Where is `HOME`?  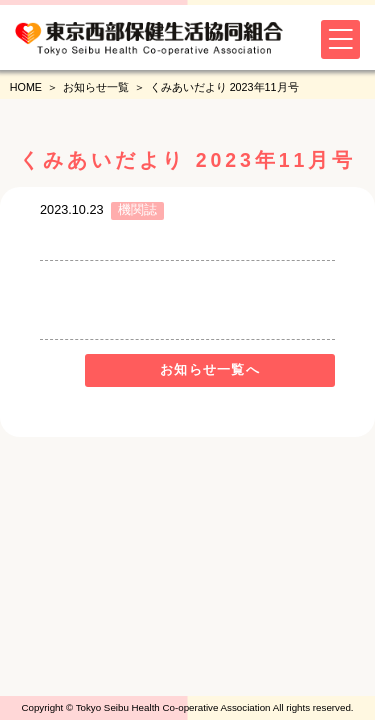
HOME is located at coordinates (26, 87).